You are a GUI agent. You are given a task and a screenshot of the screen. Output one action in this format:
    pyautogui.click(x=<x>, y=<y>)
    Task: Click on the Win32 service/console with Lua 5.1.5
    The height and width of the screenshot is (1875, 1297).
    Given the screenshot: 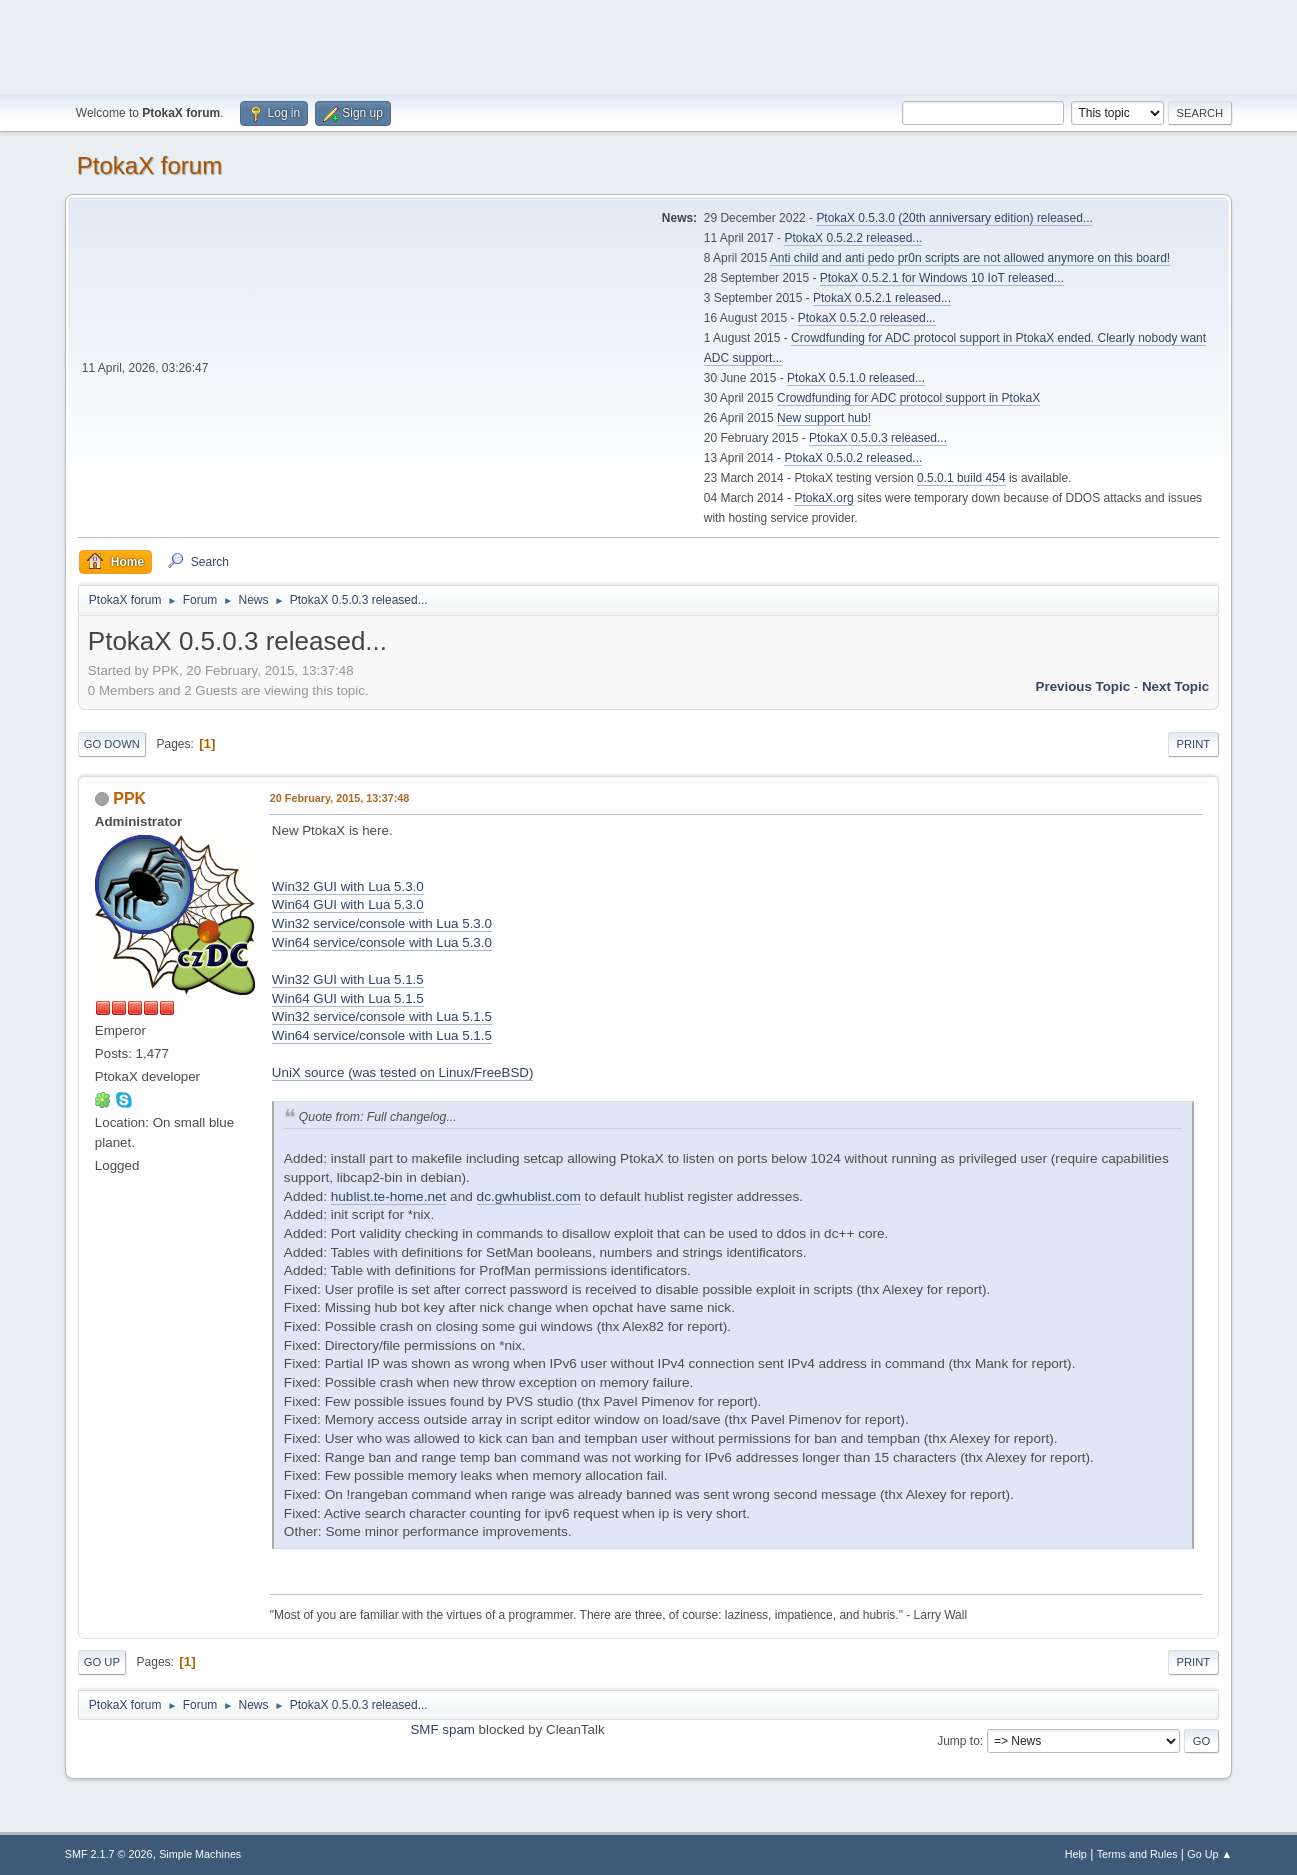 What is the action you would take?
    pyautogui.click(x=382, y=1016)
    